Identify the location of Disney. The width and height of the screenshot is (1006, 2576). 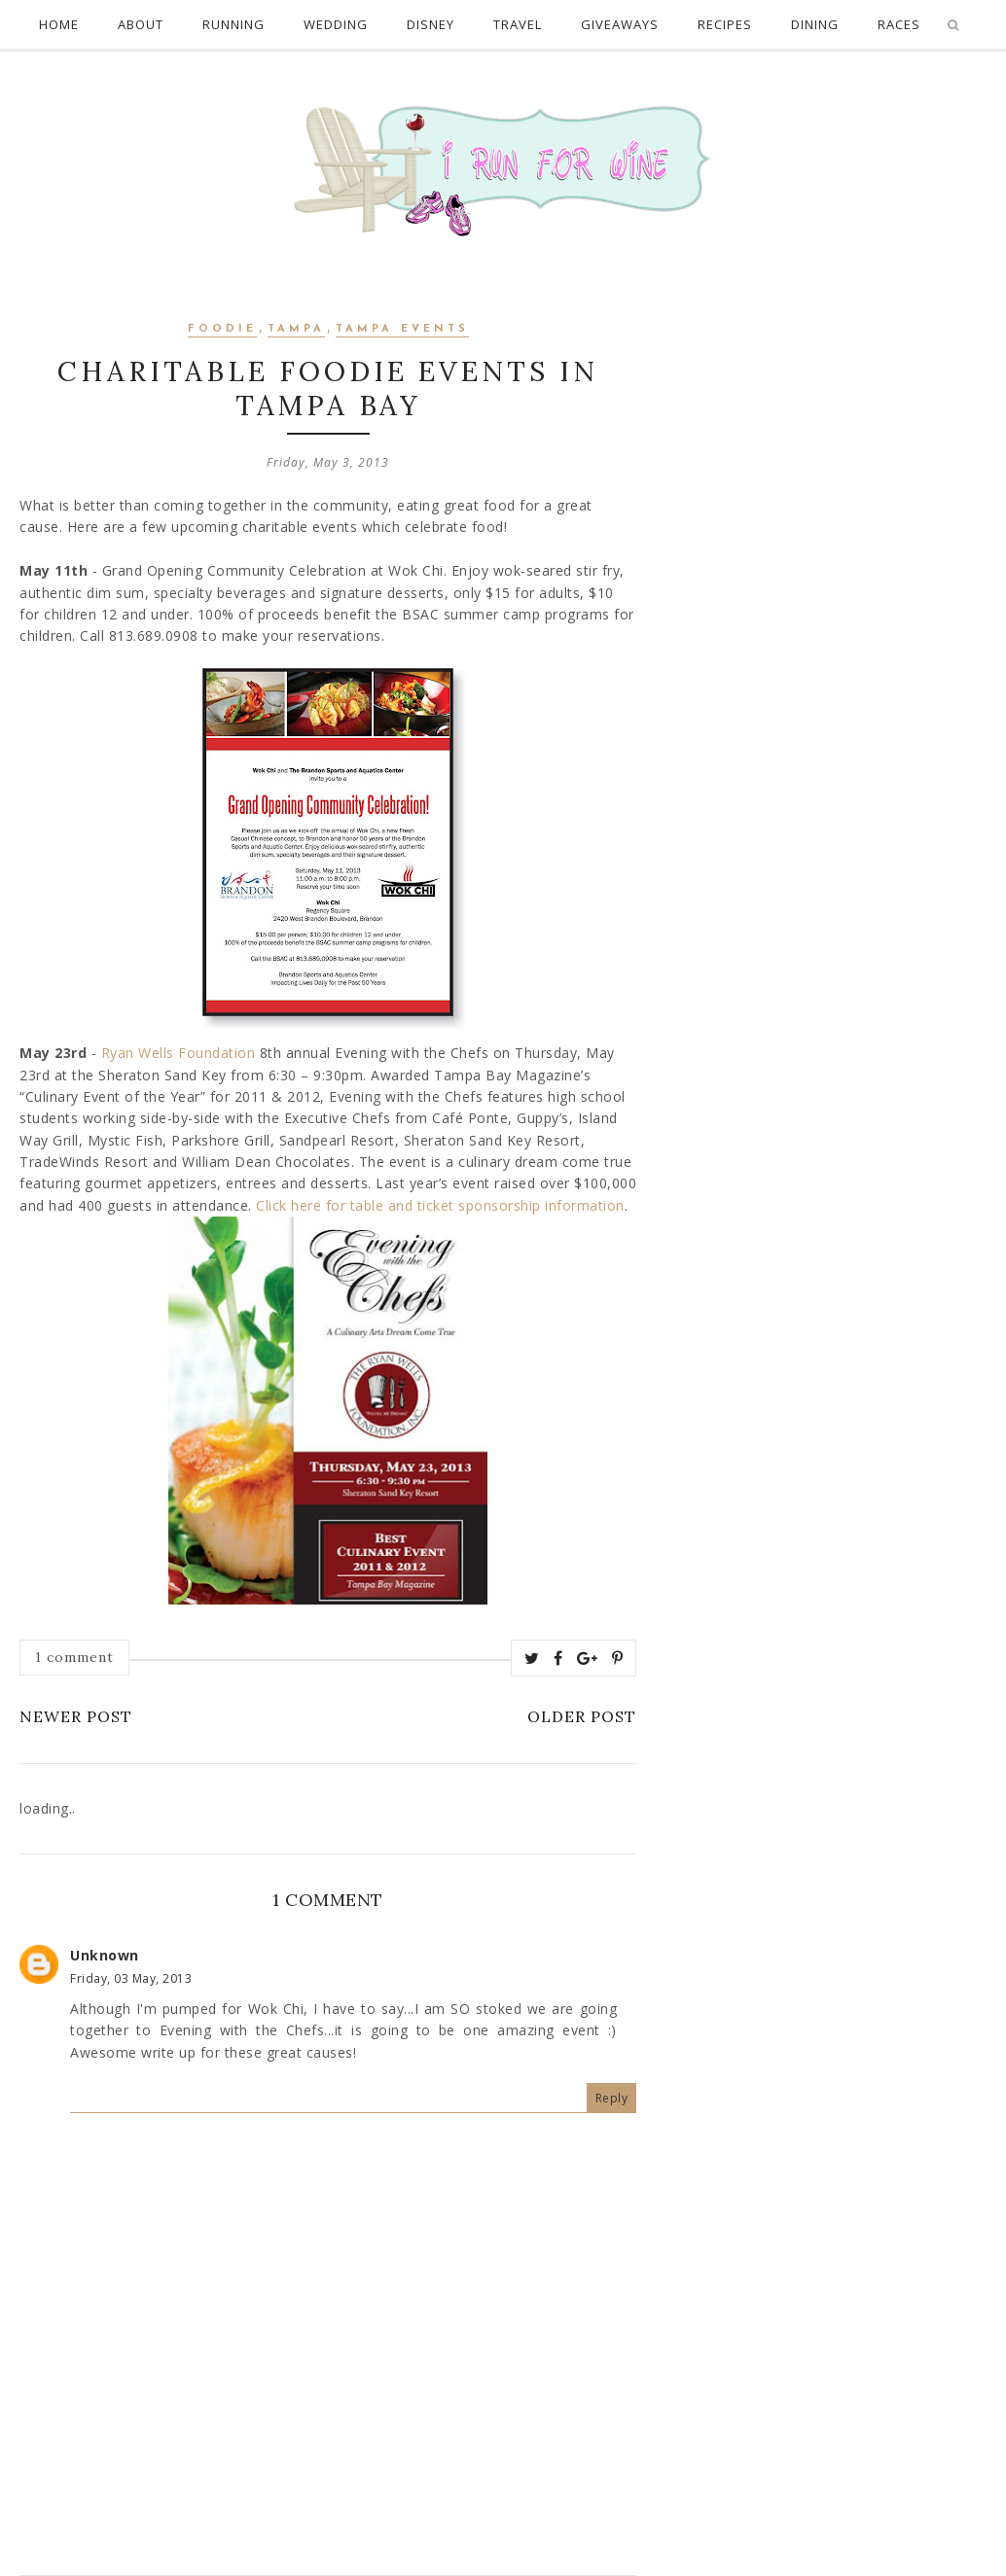
(430, 24).